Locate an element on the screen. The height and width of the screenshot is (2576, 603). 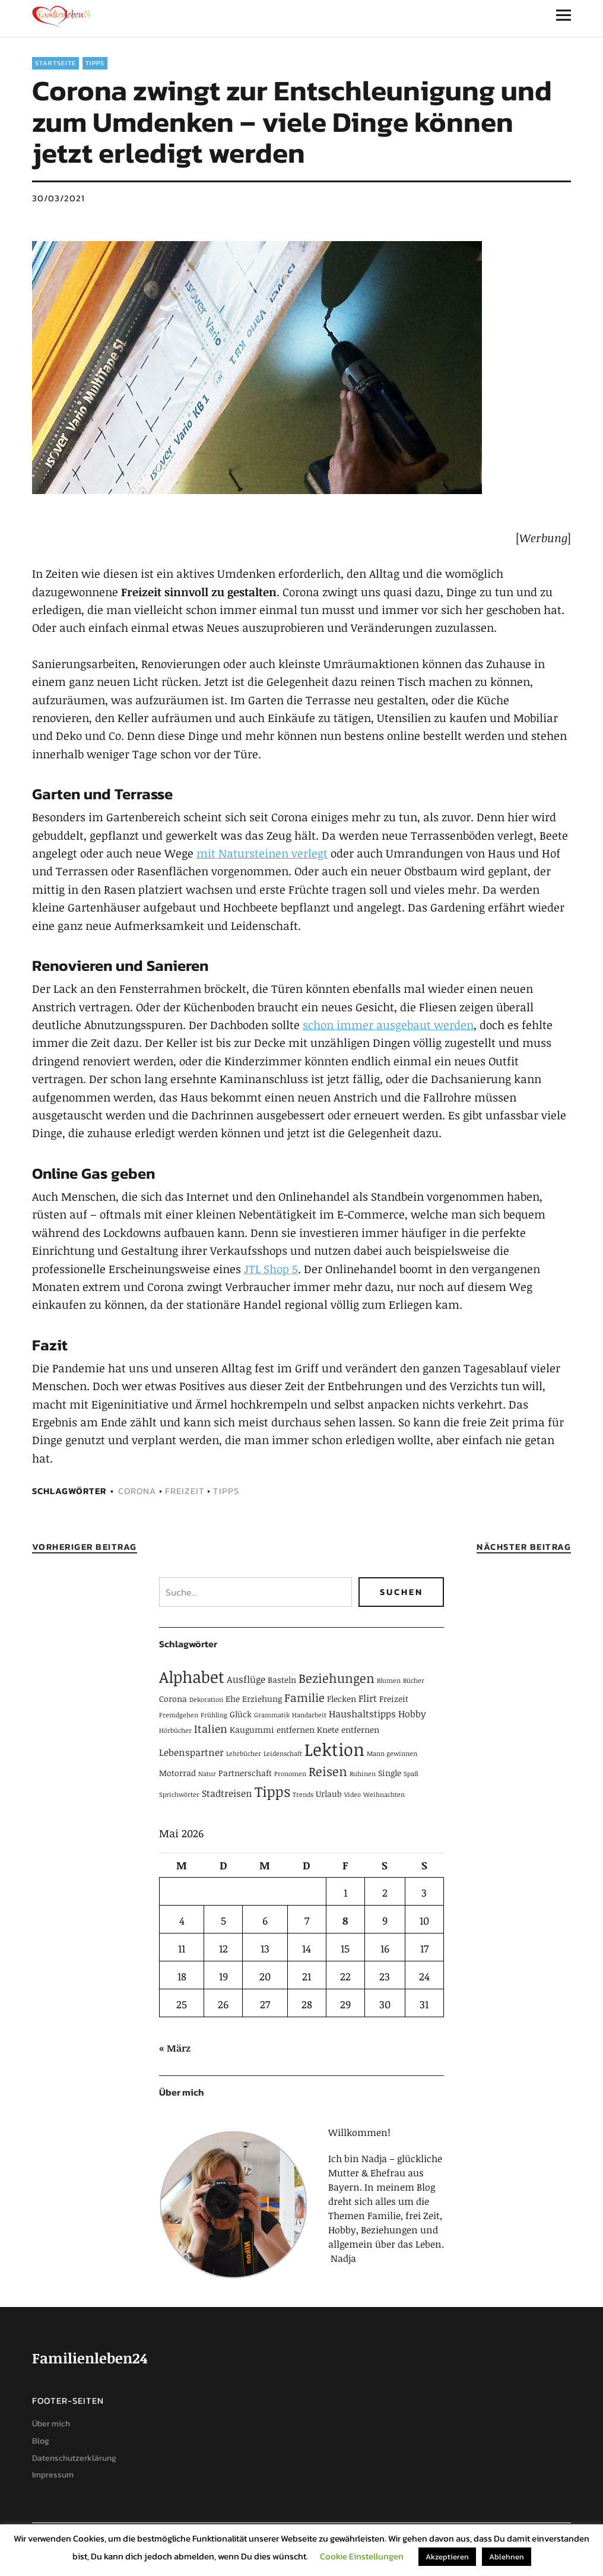
Spaß [Spaß (1 Eintrag)] is located at coordinates (411, 1774).